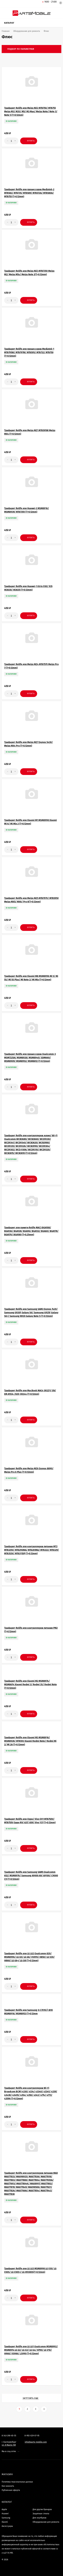  What do you see at coordinates (46, 2522) in the screenshot?
I see `Оборудование для ремонта` at bounding box center [46, 2522].